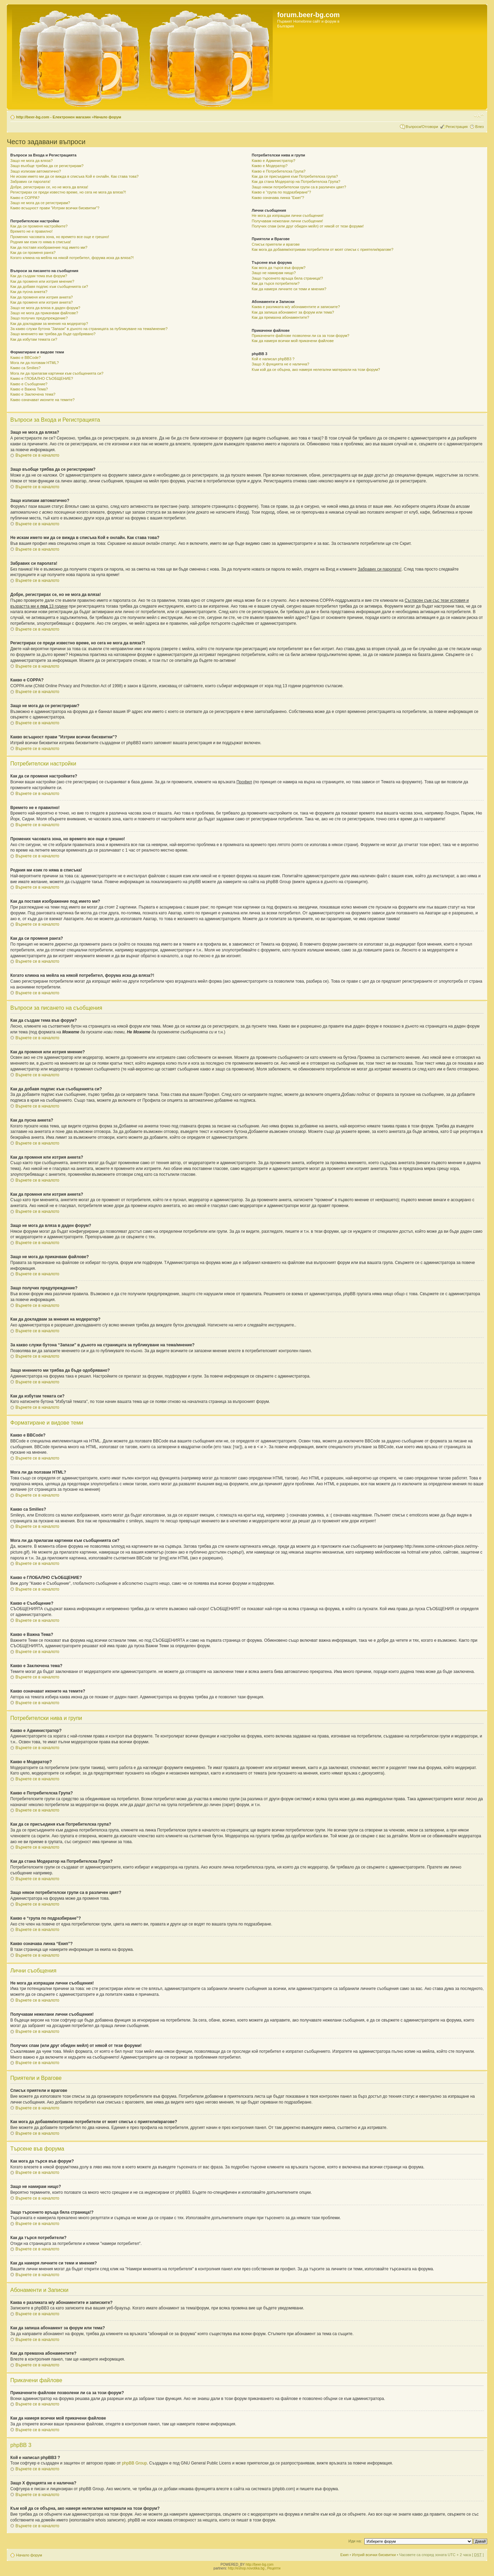 This screenshot has width=494, height=2576. Describe the element at coordinates (293, 341) in the screenshot. I see `Как да намеря всички мой прикачени файлове` at that location.